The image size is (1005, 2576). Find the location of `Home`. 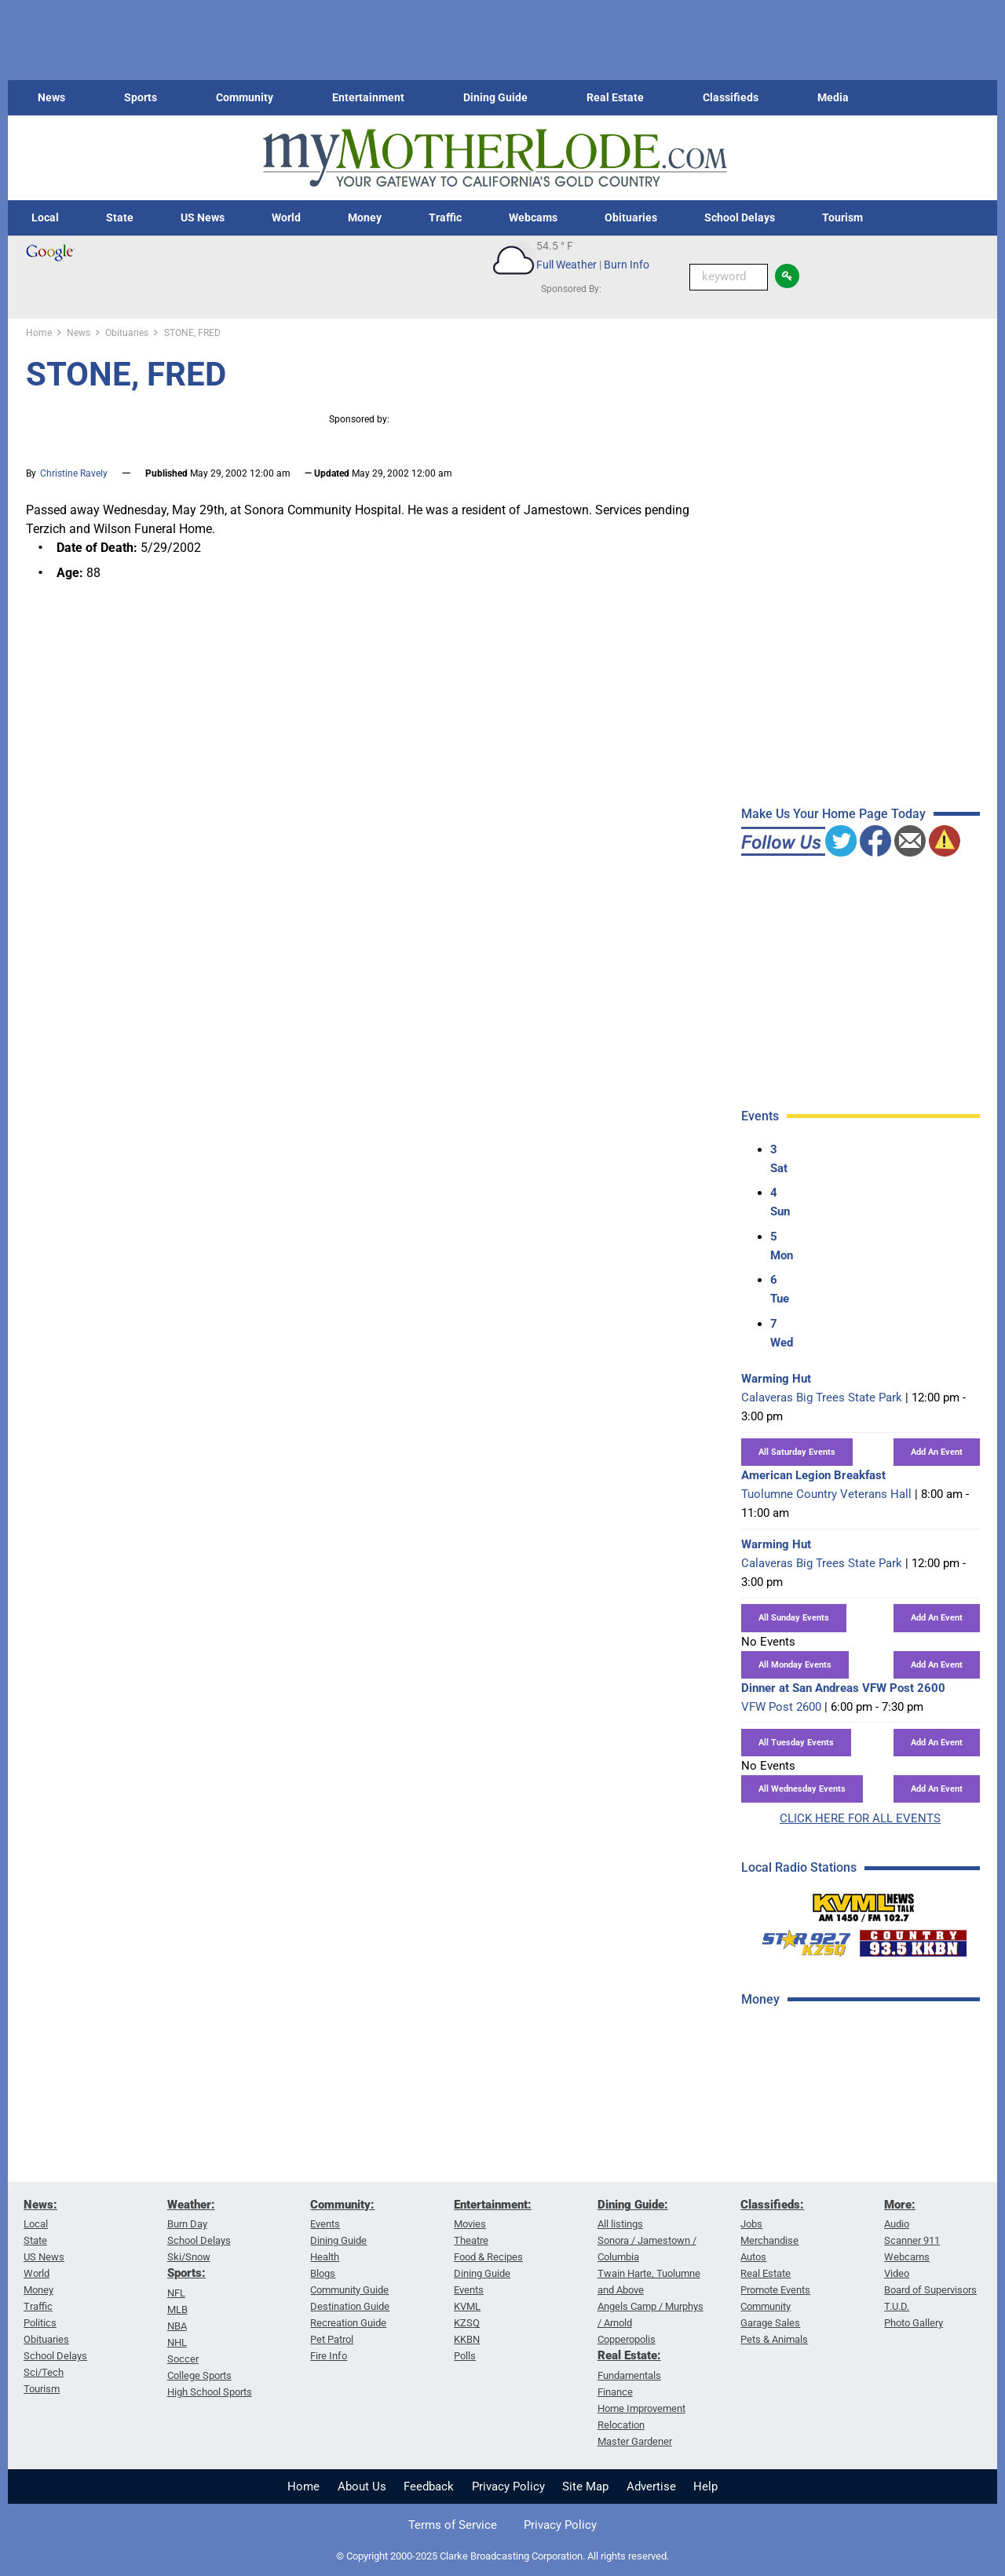

Home is located at coordinates (303, 2486).